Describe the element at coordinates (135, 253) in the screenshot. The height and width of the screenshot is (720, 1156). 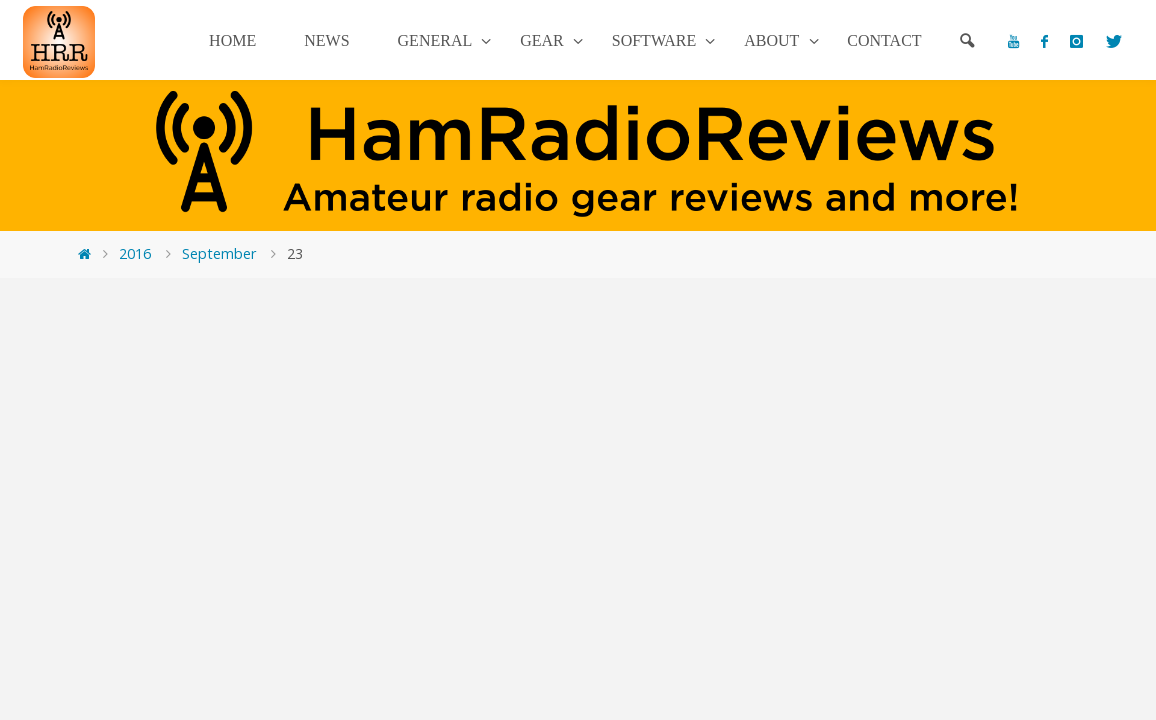
I see `2016` at that location.